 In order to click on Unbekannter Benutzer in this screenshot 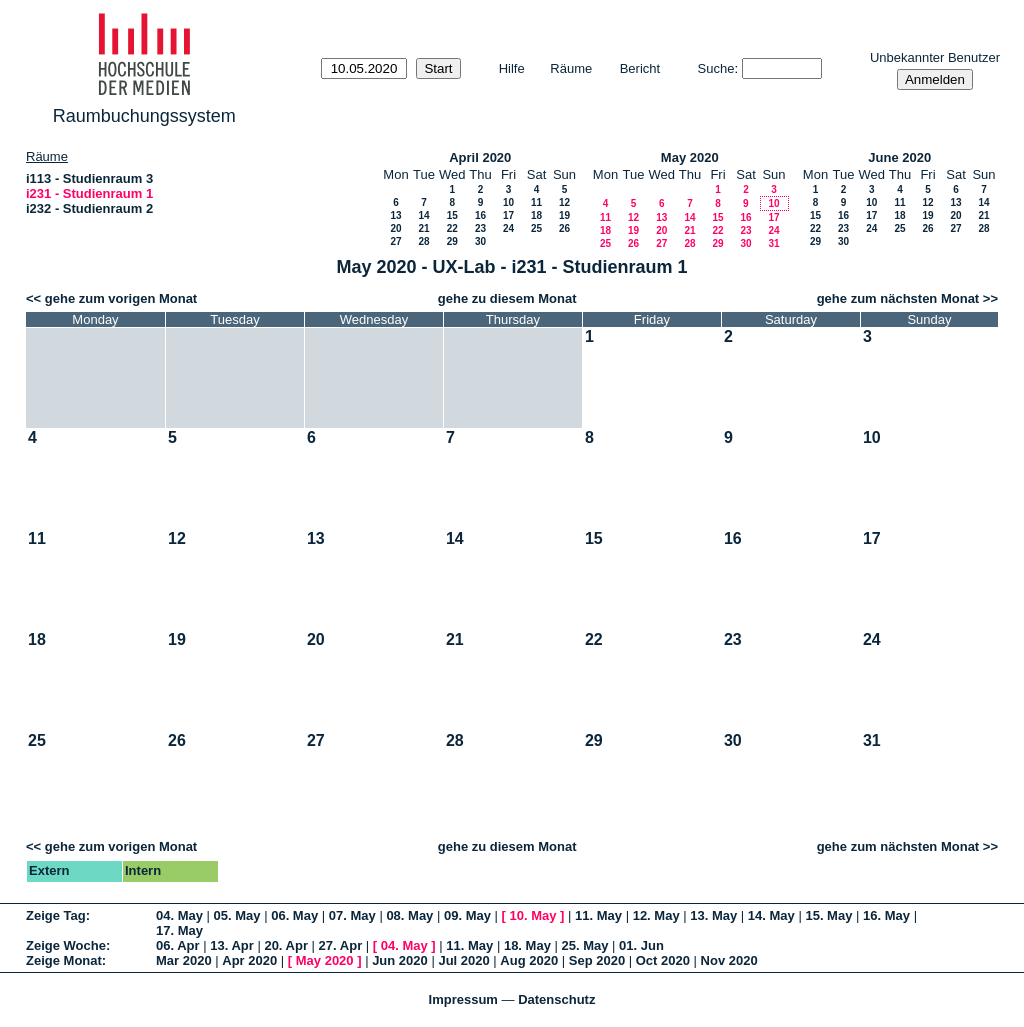, I will do `click(935, 57)`.